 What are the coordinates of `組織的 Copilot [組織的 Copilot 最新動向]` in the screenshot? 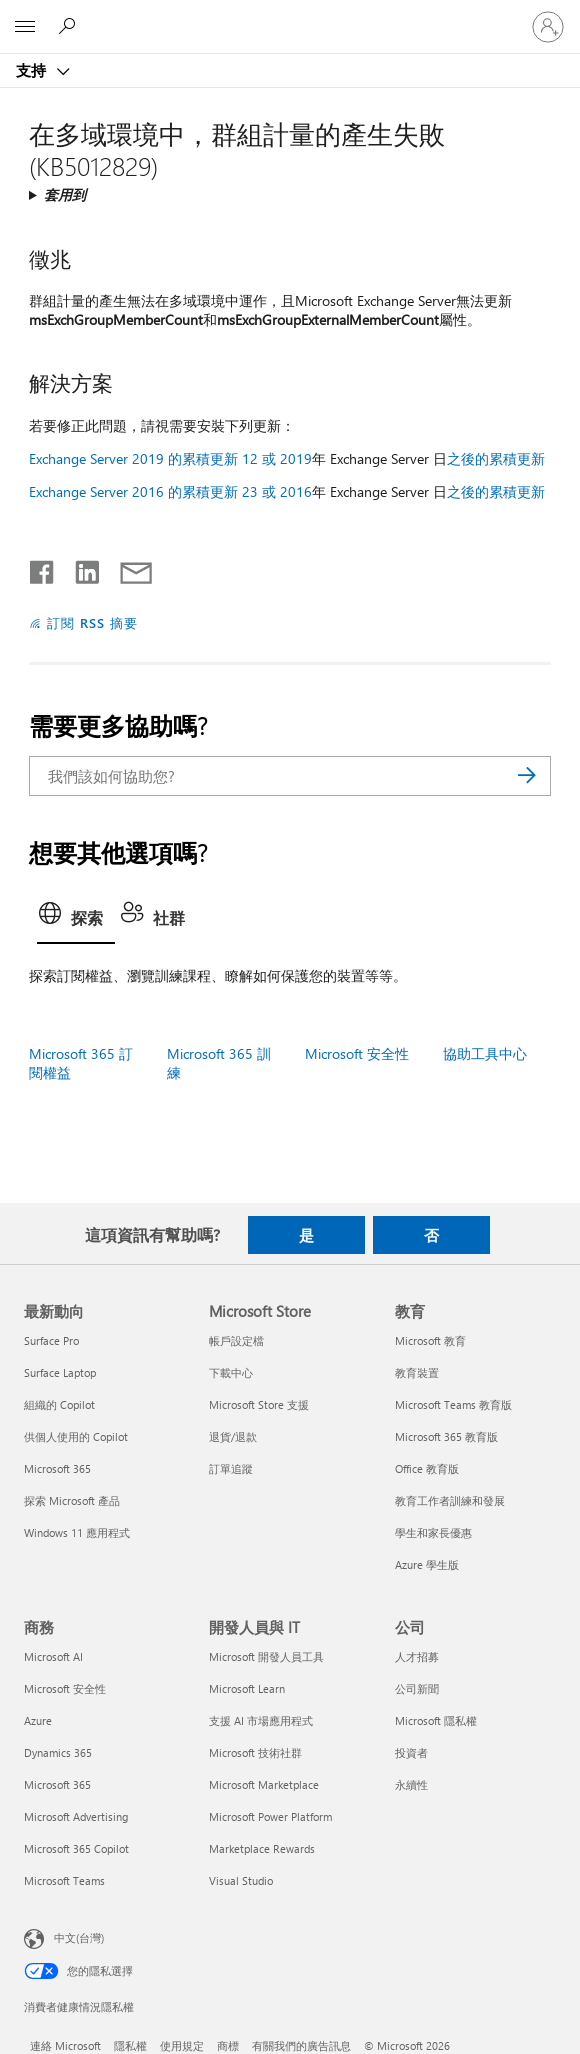 It's located at (59, 1404).